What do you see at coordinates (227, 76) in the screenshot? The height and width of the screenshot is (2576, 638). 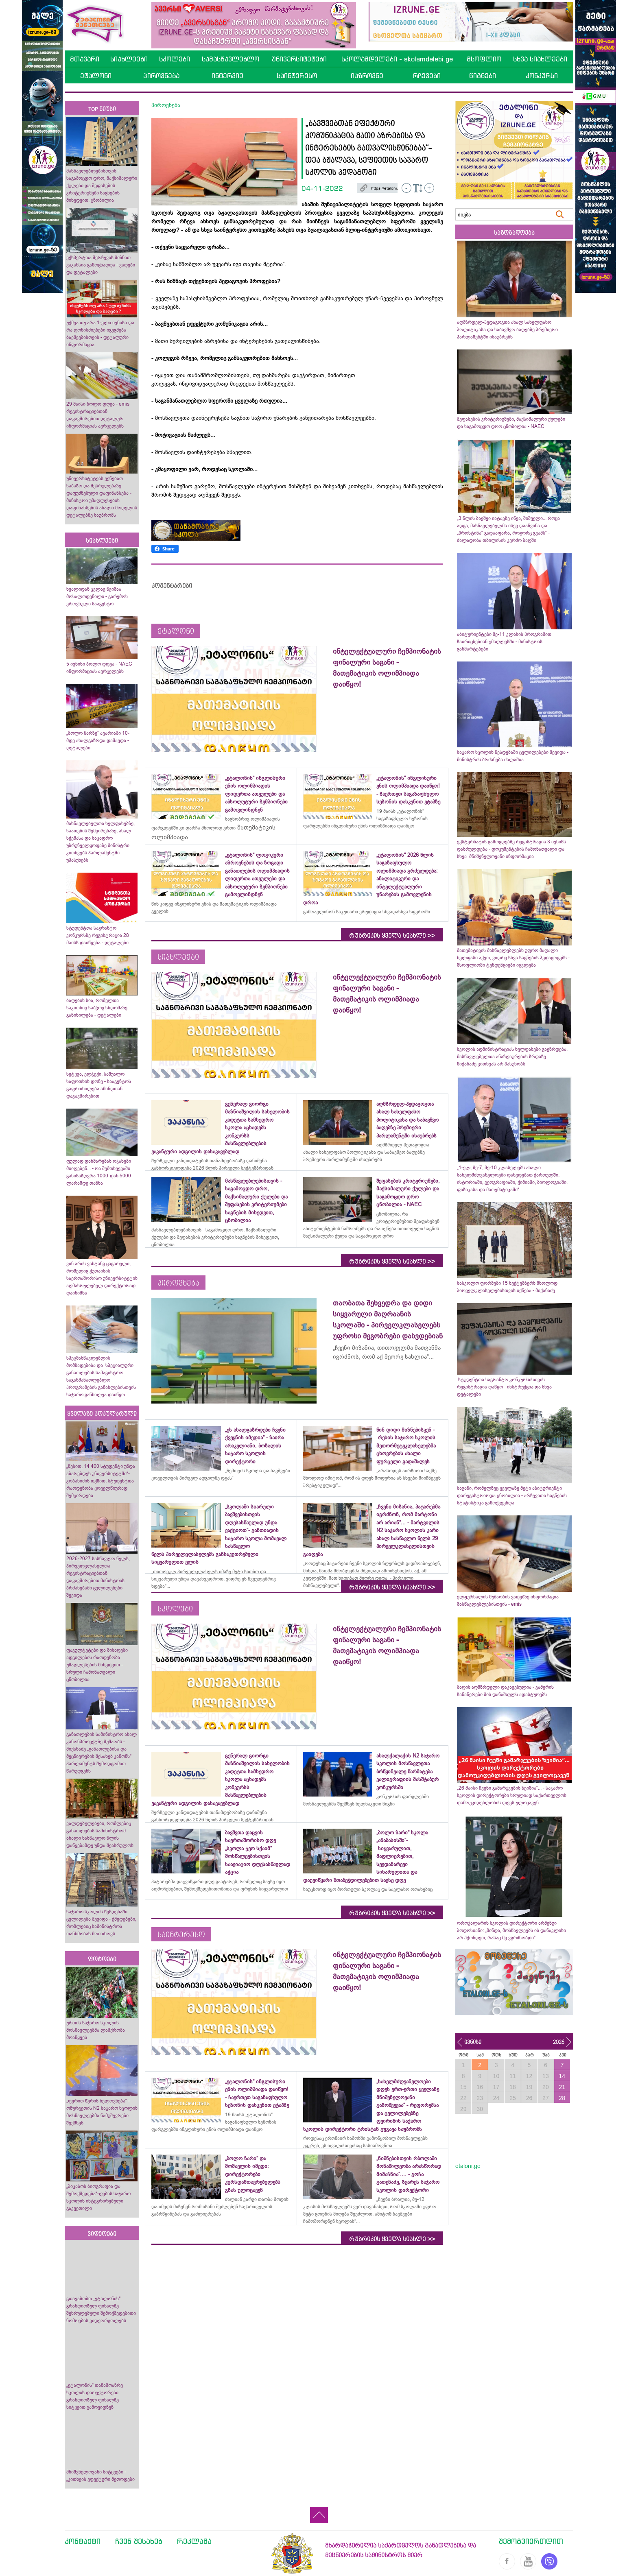 I see `ინტერვიუ` at bounding box center [227, 76].